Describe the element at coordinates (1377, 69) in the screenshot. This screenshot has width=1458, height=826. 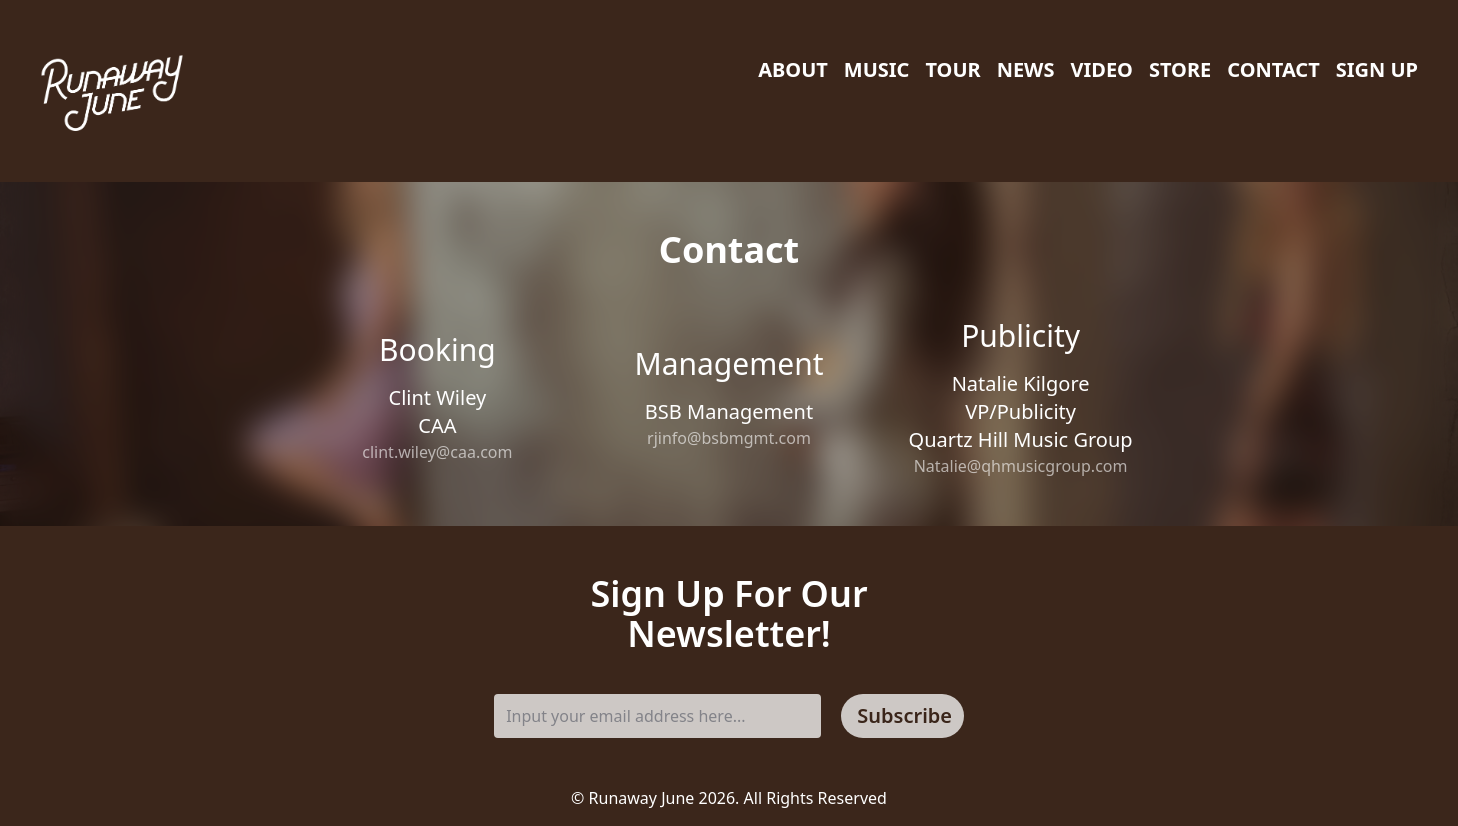
I see `Sign Up` at that location.